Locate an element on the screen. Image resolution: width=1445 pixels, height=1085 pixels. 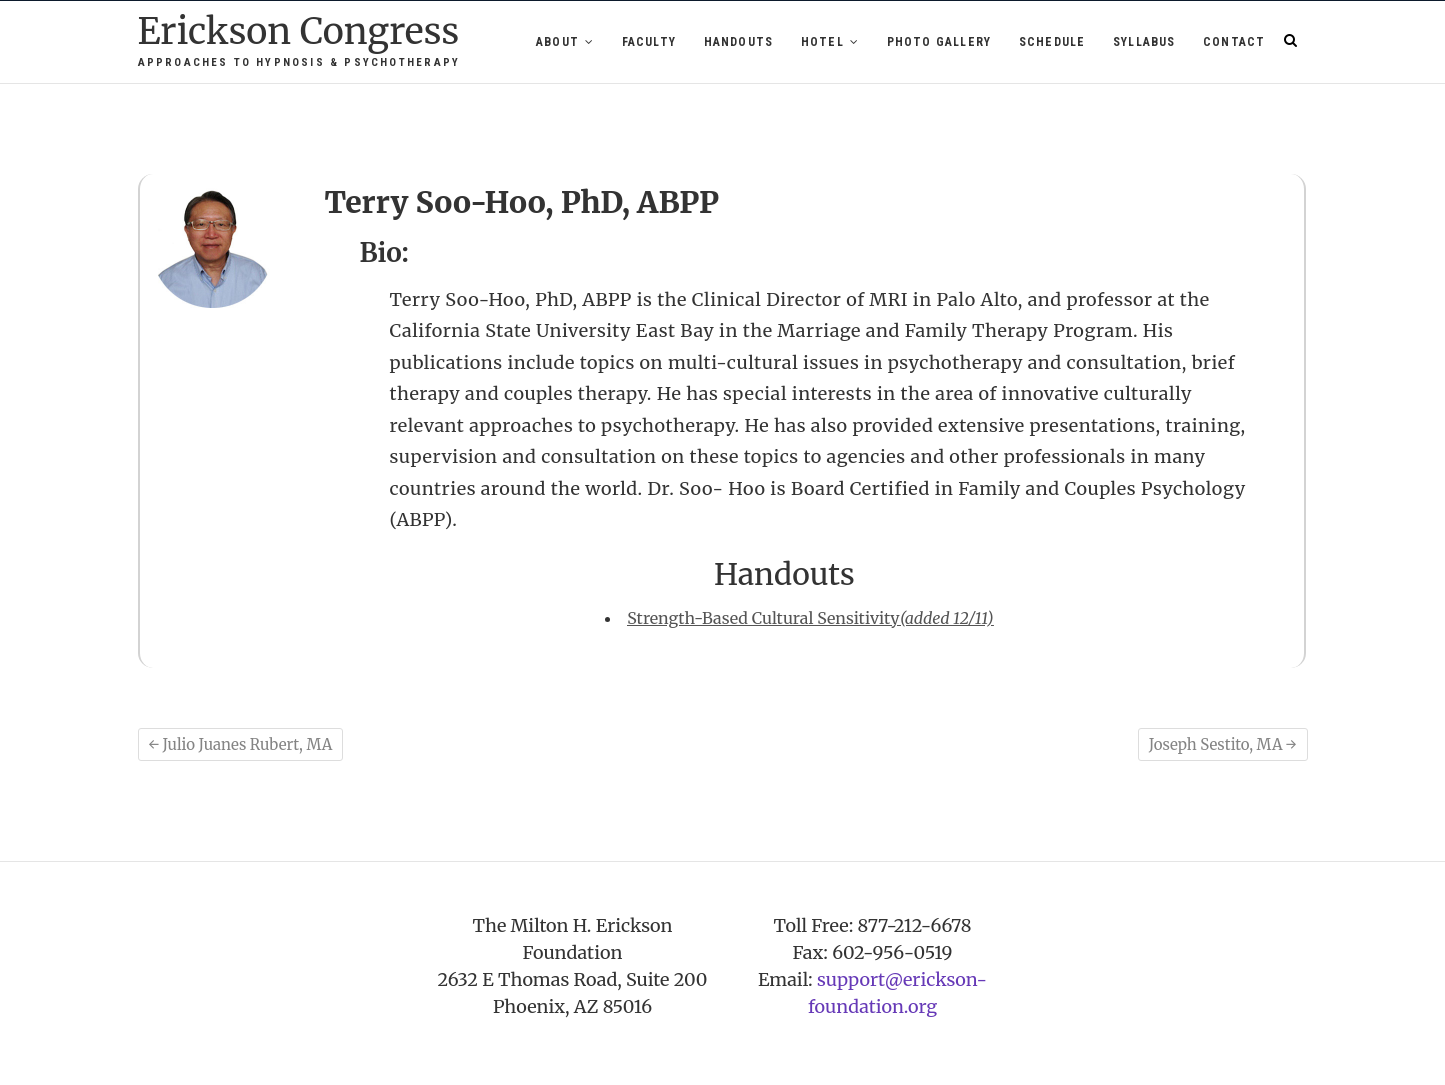
Julio Juanes Rubert, MA is located at coordinates (241, 744).